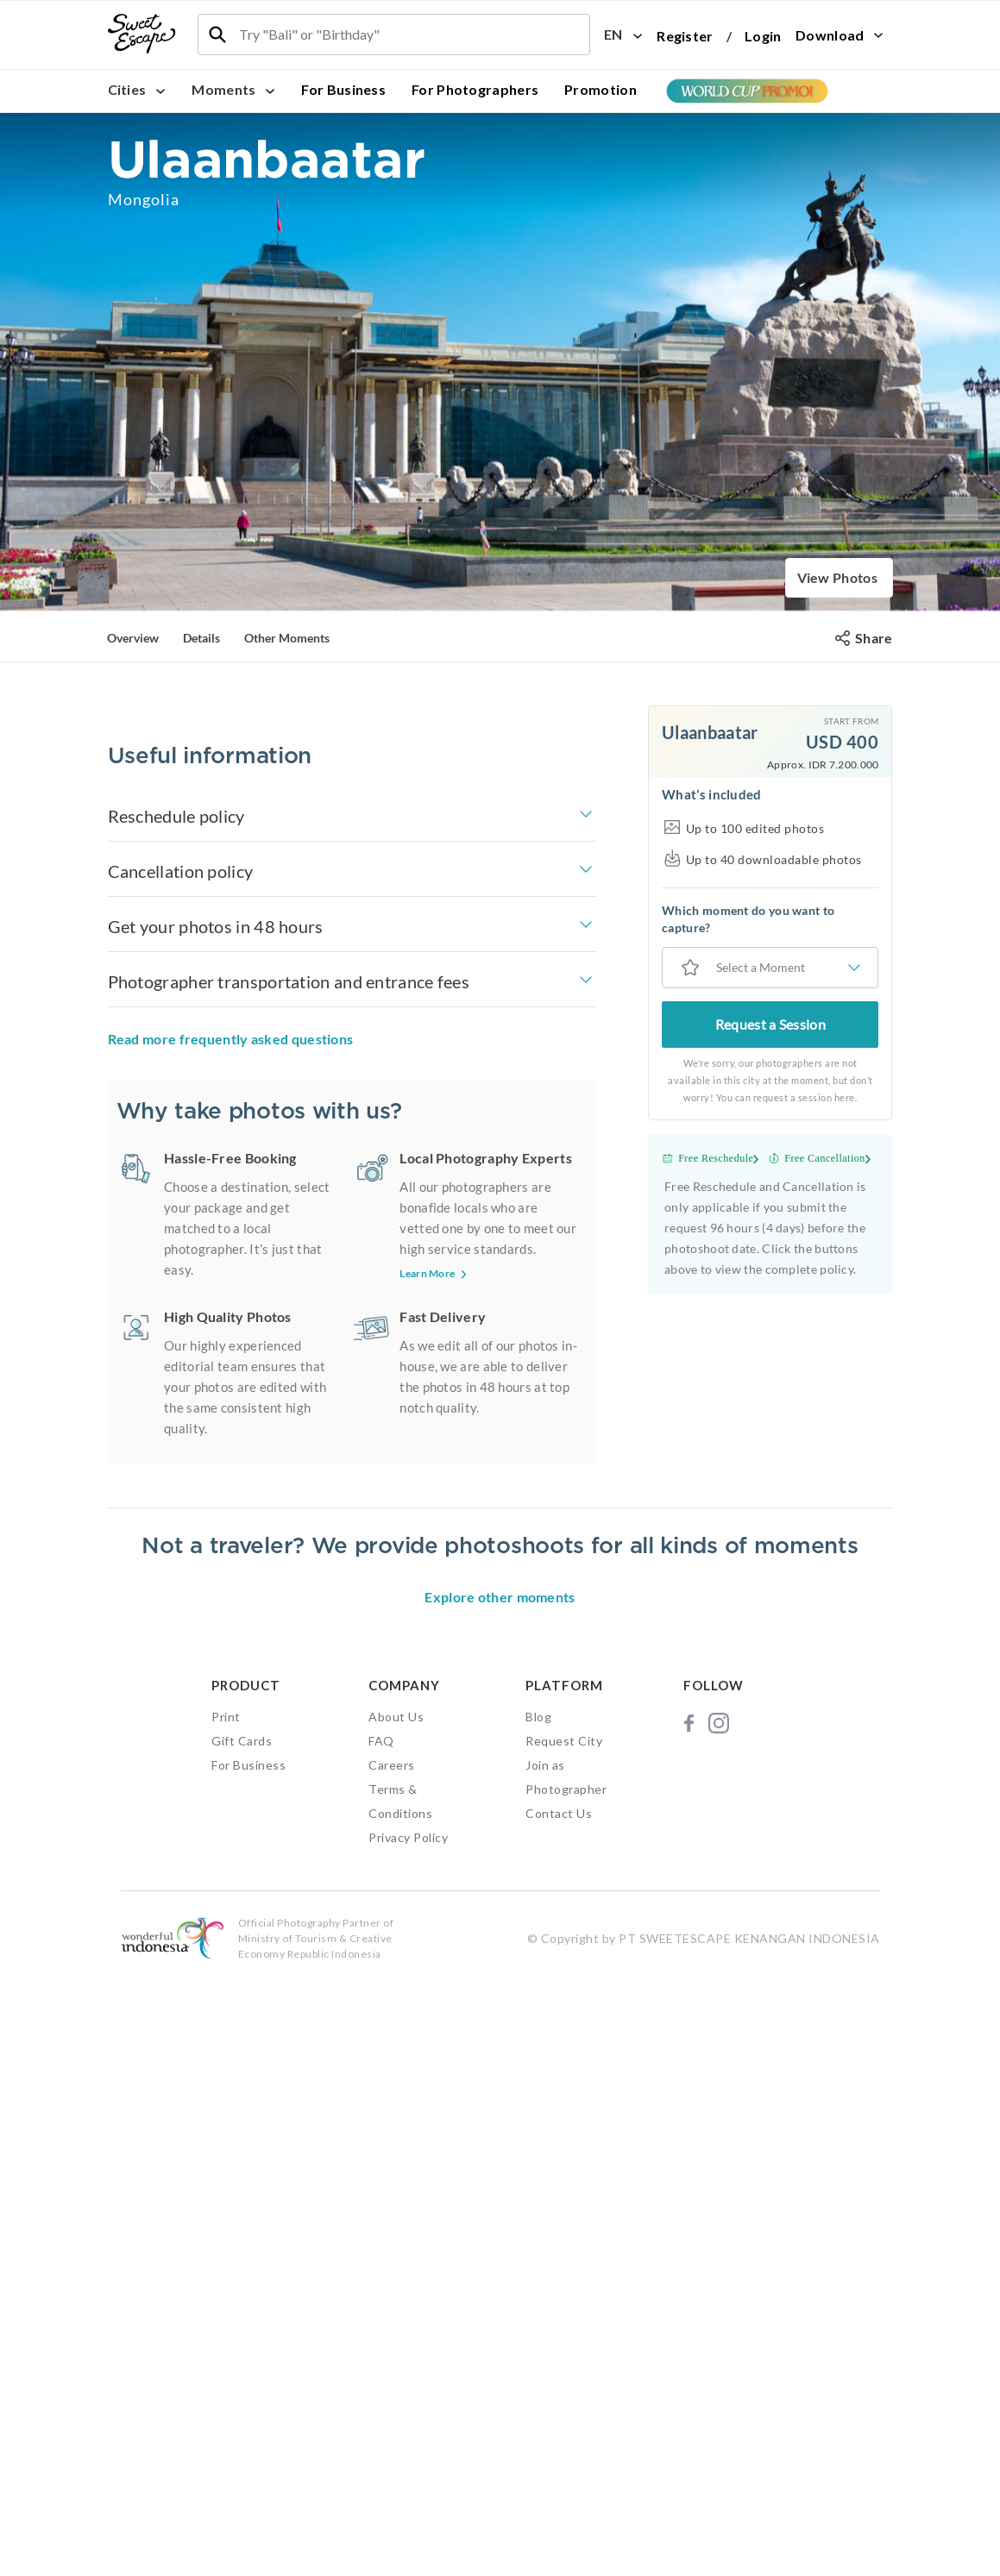 The height and width of the screenshot is (2576, 1000). Describe the element at coordinates (396, 2312) in the screenshot. I see `About Us` at that location.